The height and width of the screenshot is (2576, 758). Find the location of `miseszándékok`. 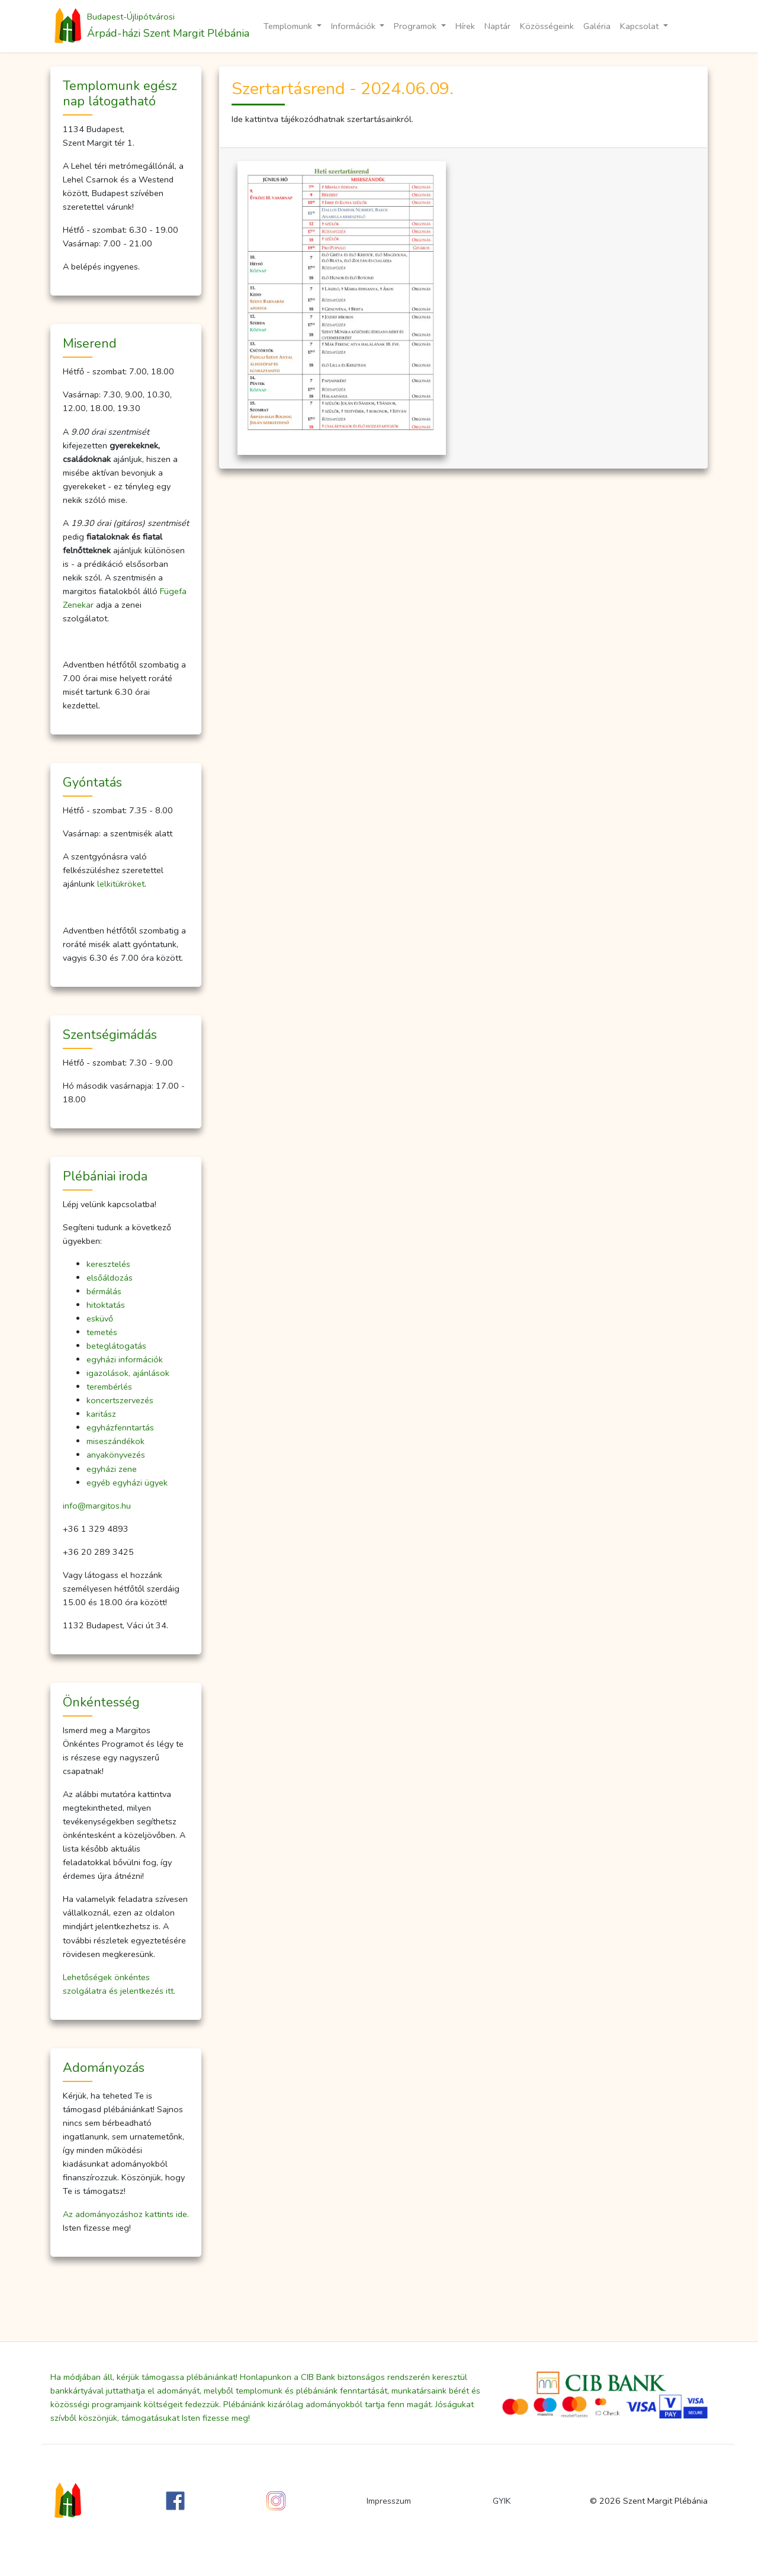

miseszándékok is located at coordinates (115, 1441).